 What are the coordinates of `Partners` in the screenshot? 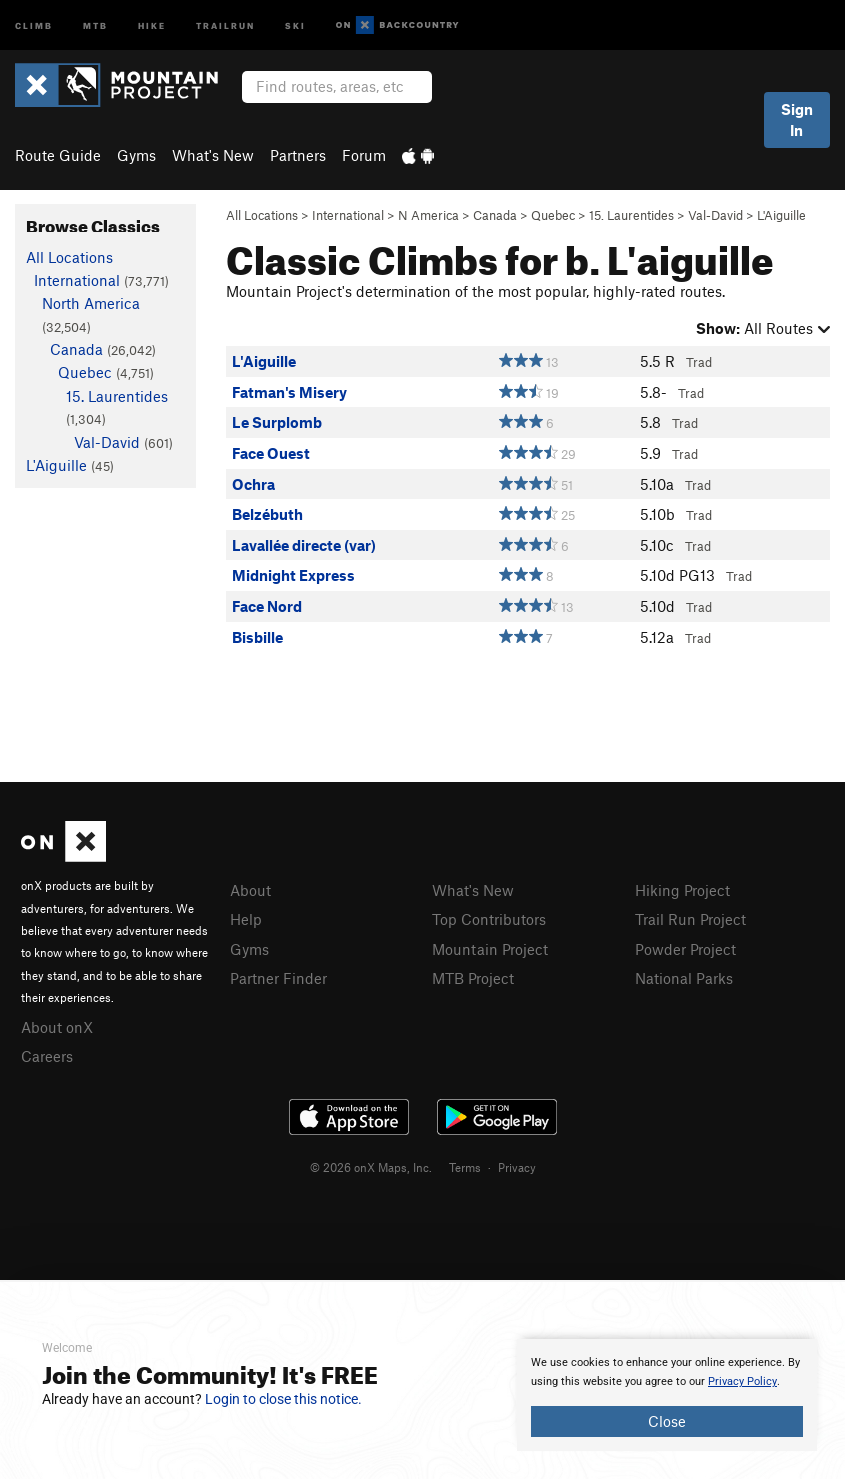 It's located at (298, 155).